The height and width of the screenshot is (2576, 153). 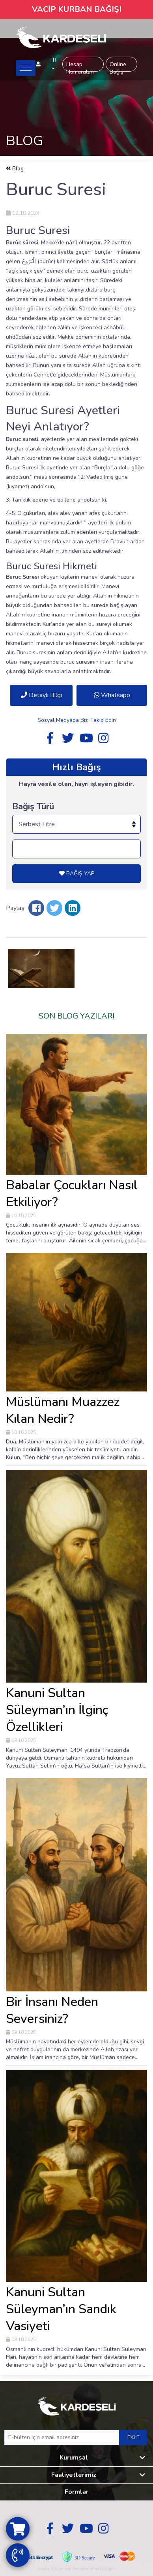 I want to click on Hesap Numaraları, so click(x=80, y=66).